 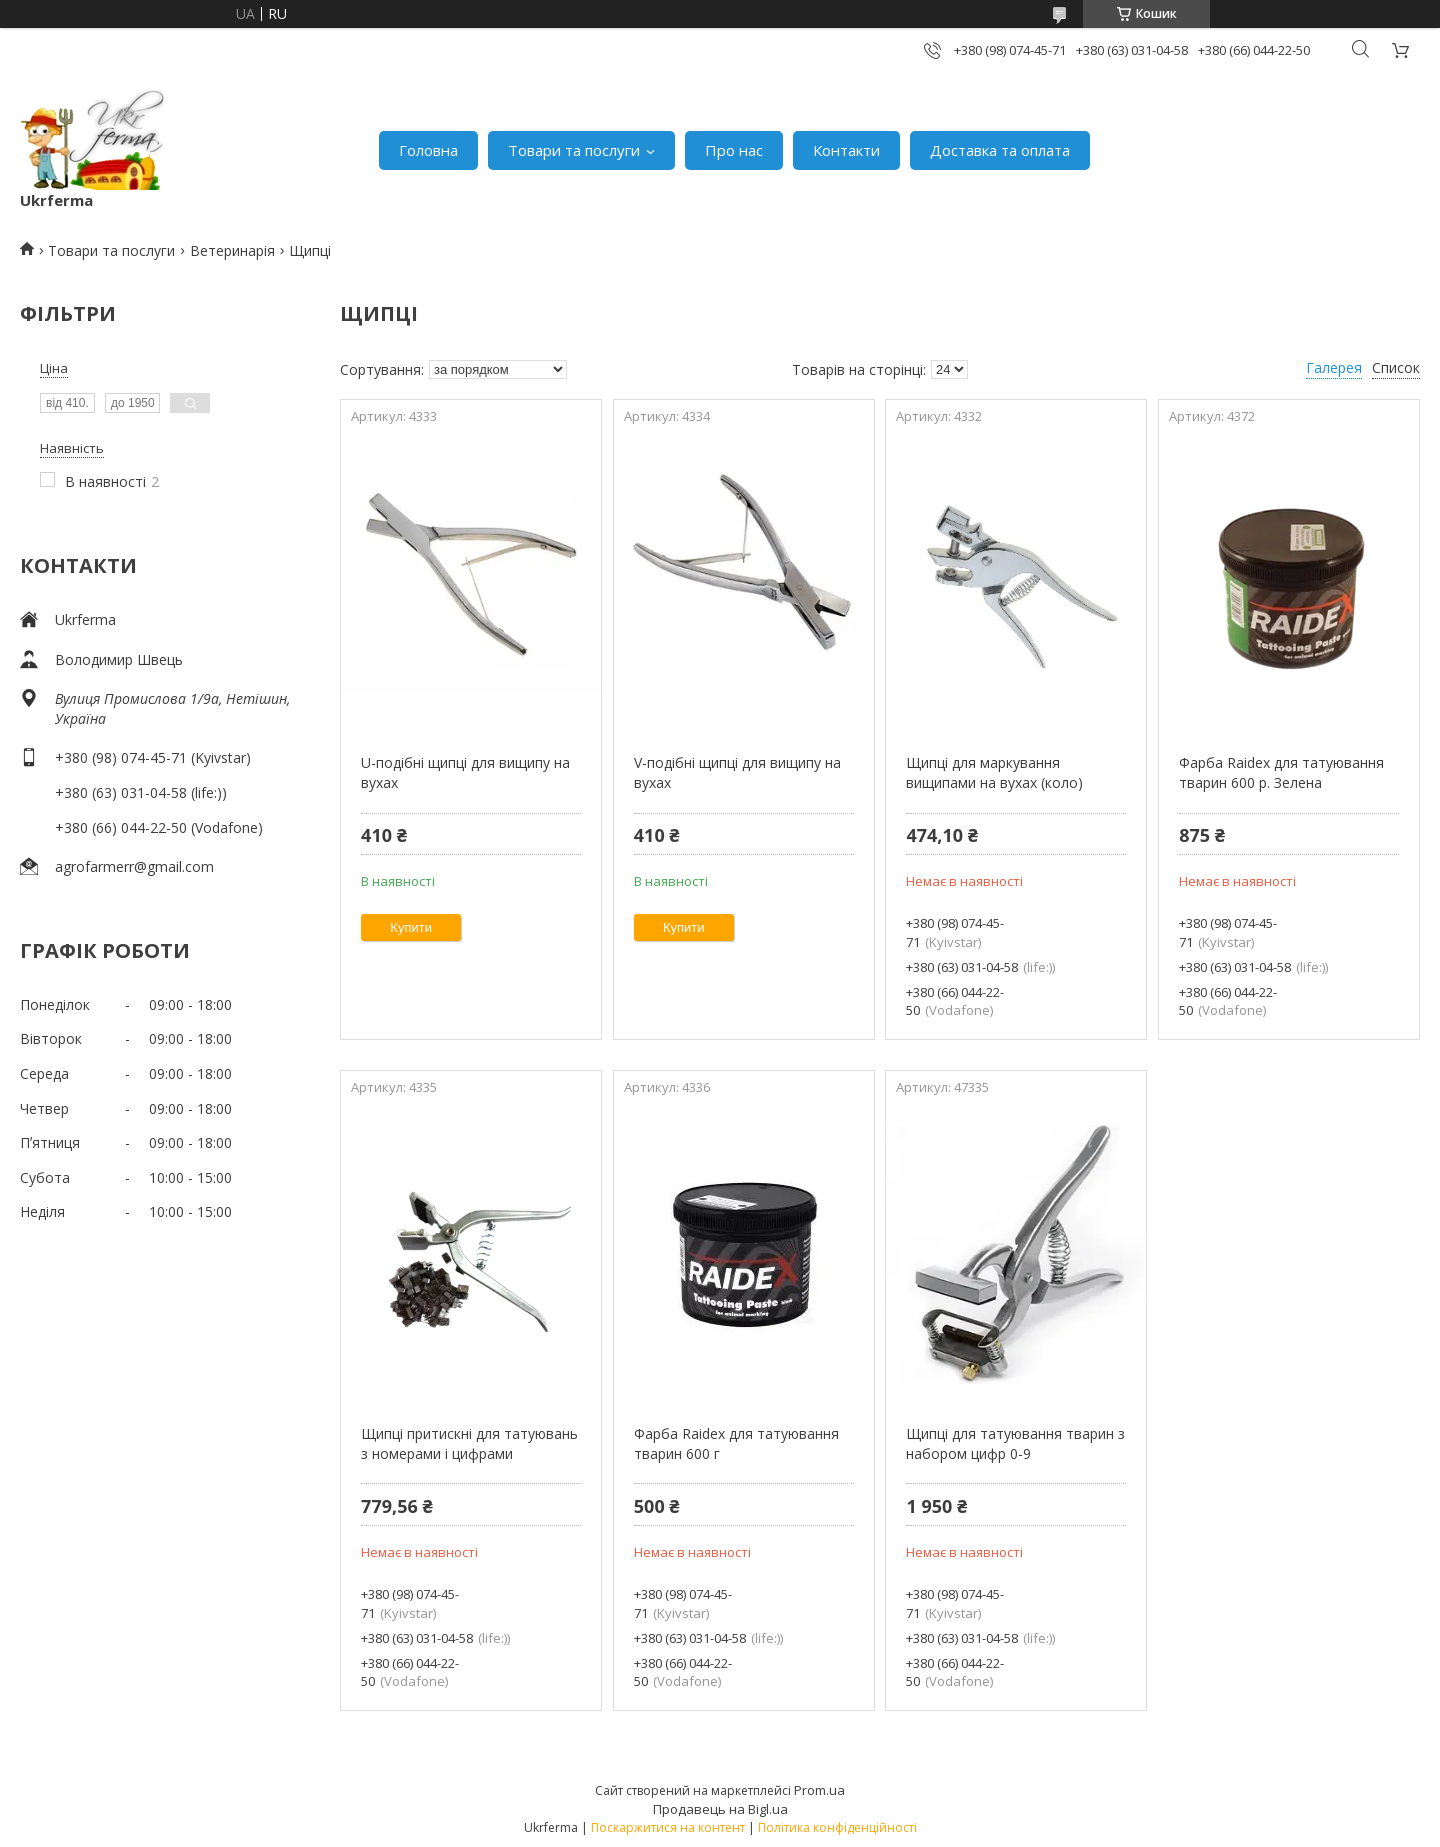 What do you see at coordinates (469, 1443) in the screenshot?
I see `Щипці притискні для татуювань з номерами і цифрами` at bounding box center [469, 1443].